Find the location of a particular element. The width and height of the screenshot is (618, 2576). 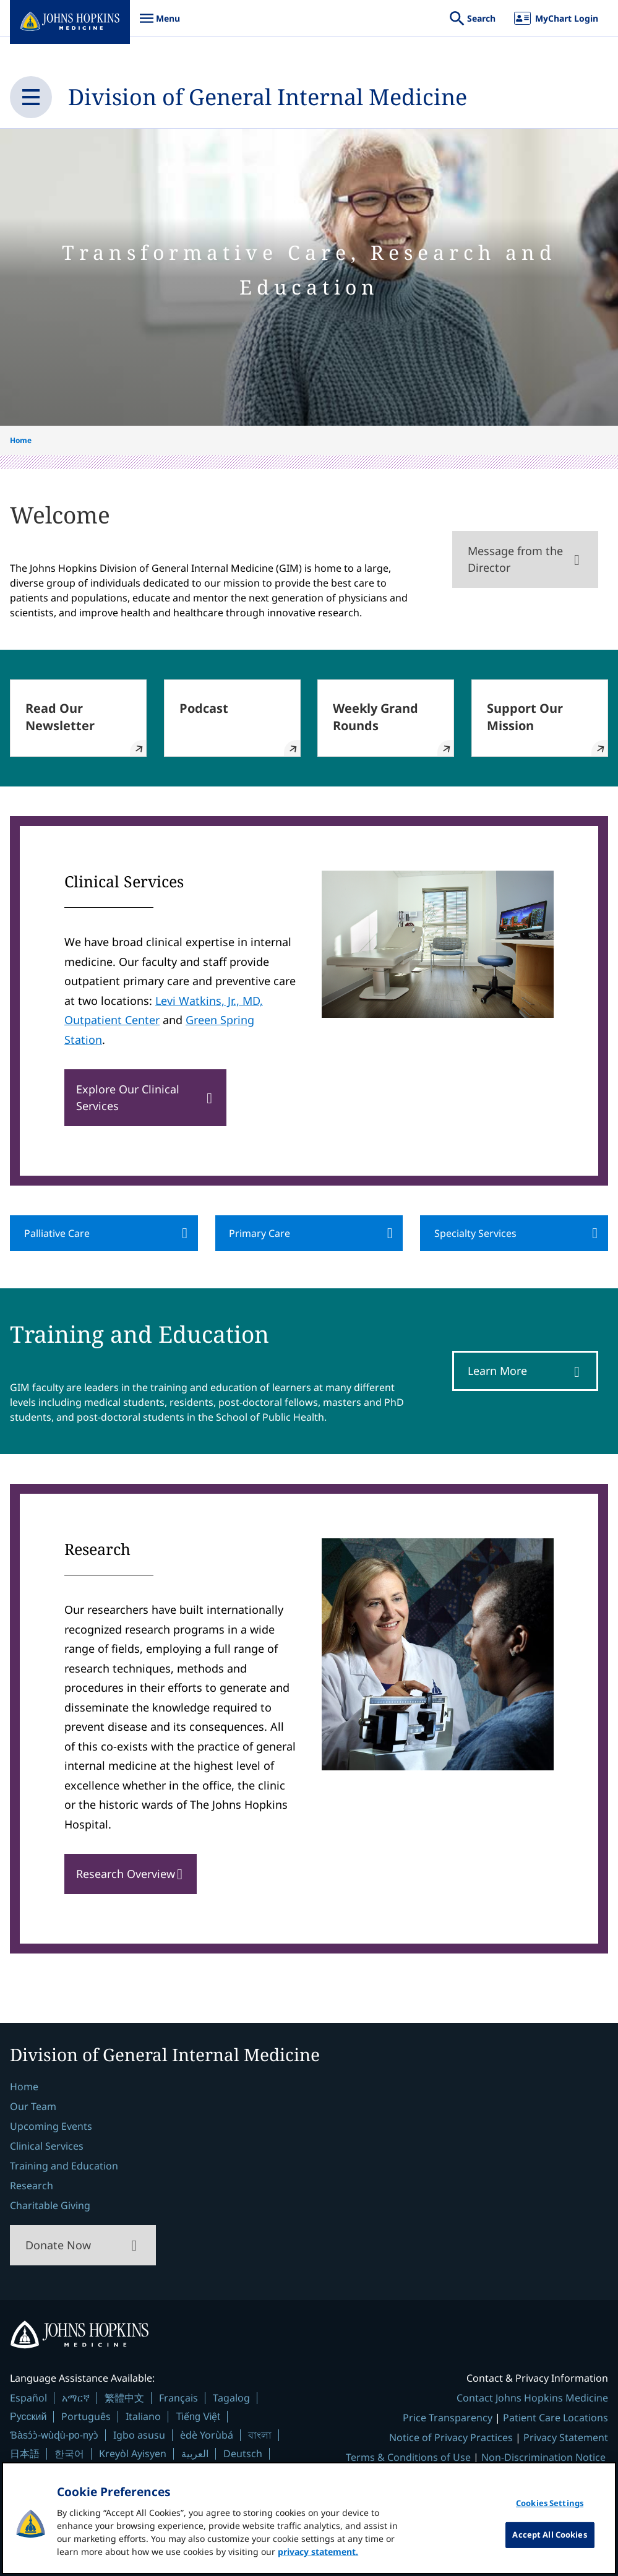

Learn More is located at coordinates (497, 1370).